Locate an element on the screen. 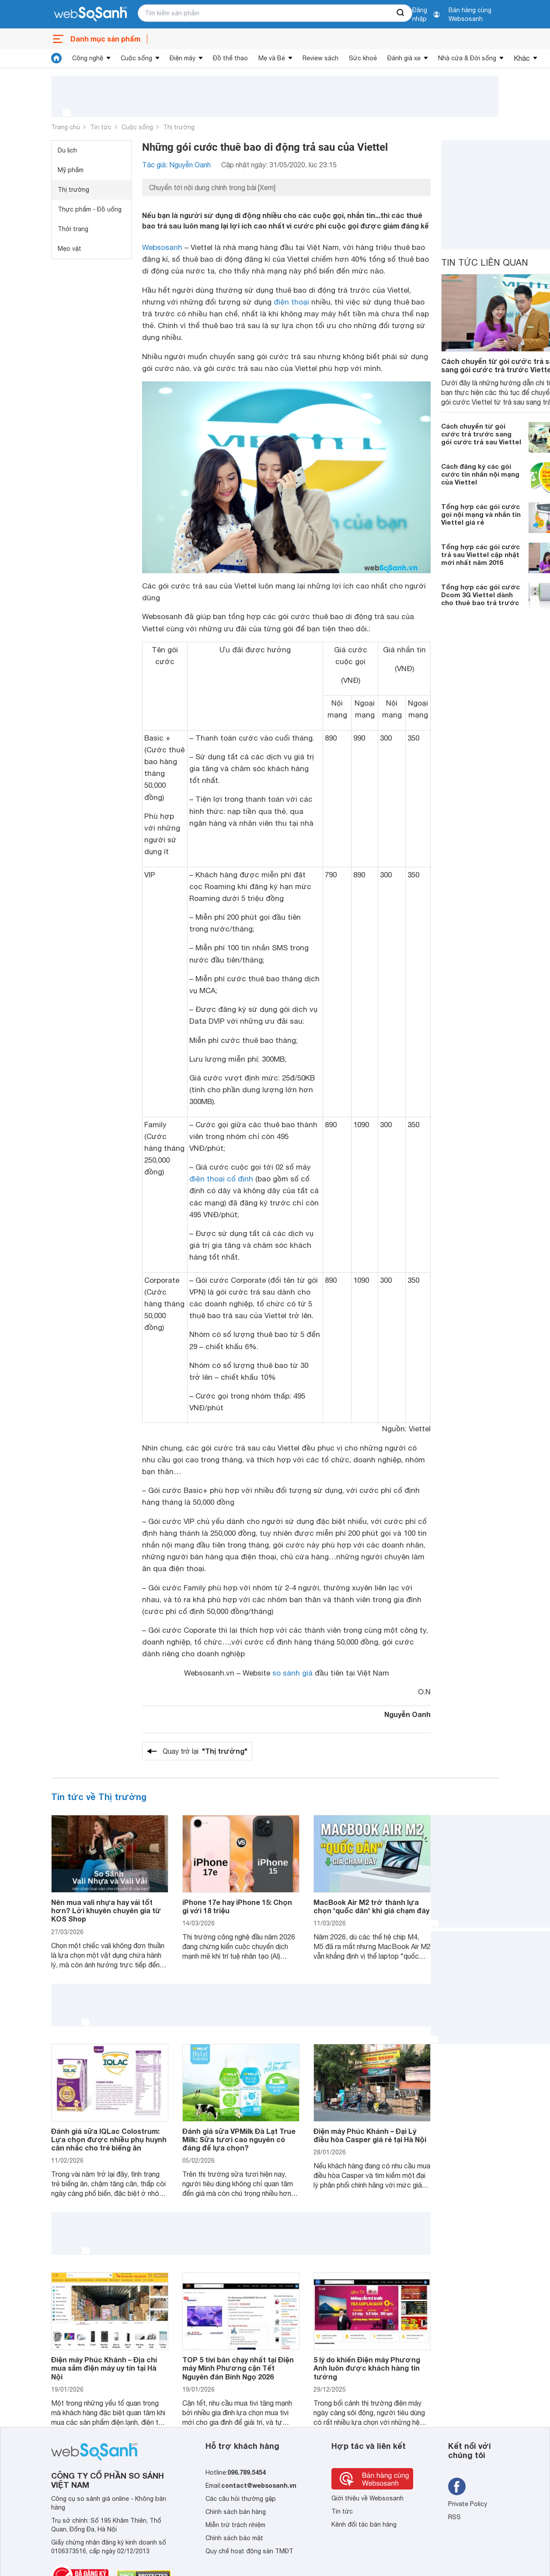 The image size is (550, 2576). [tin tức] is located at coordinates (56, 58).